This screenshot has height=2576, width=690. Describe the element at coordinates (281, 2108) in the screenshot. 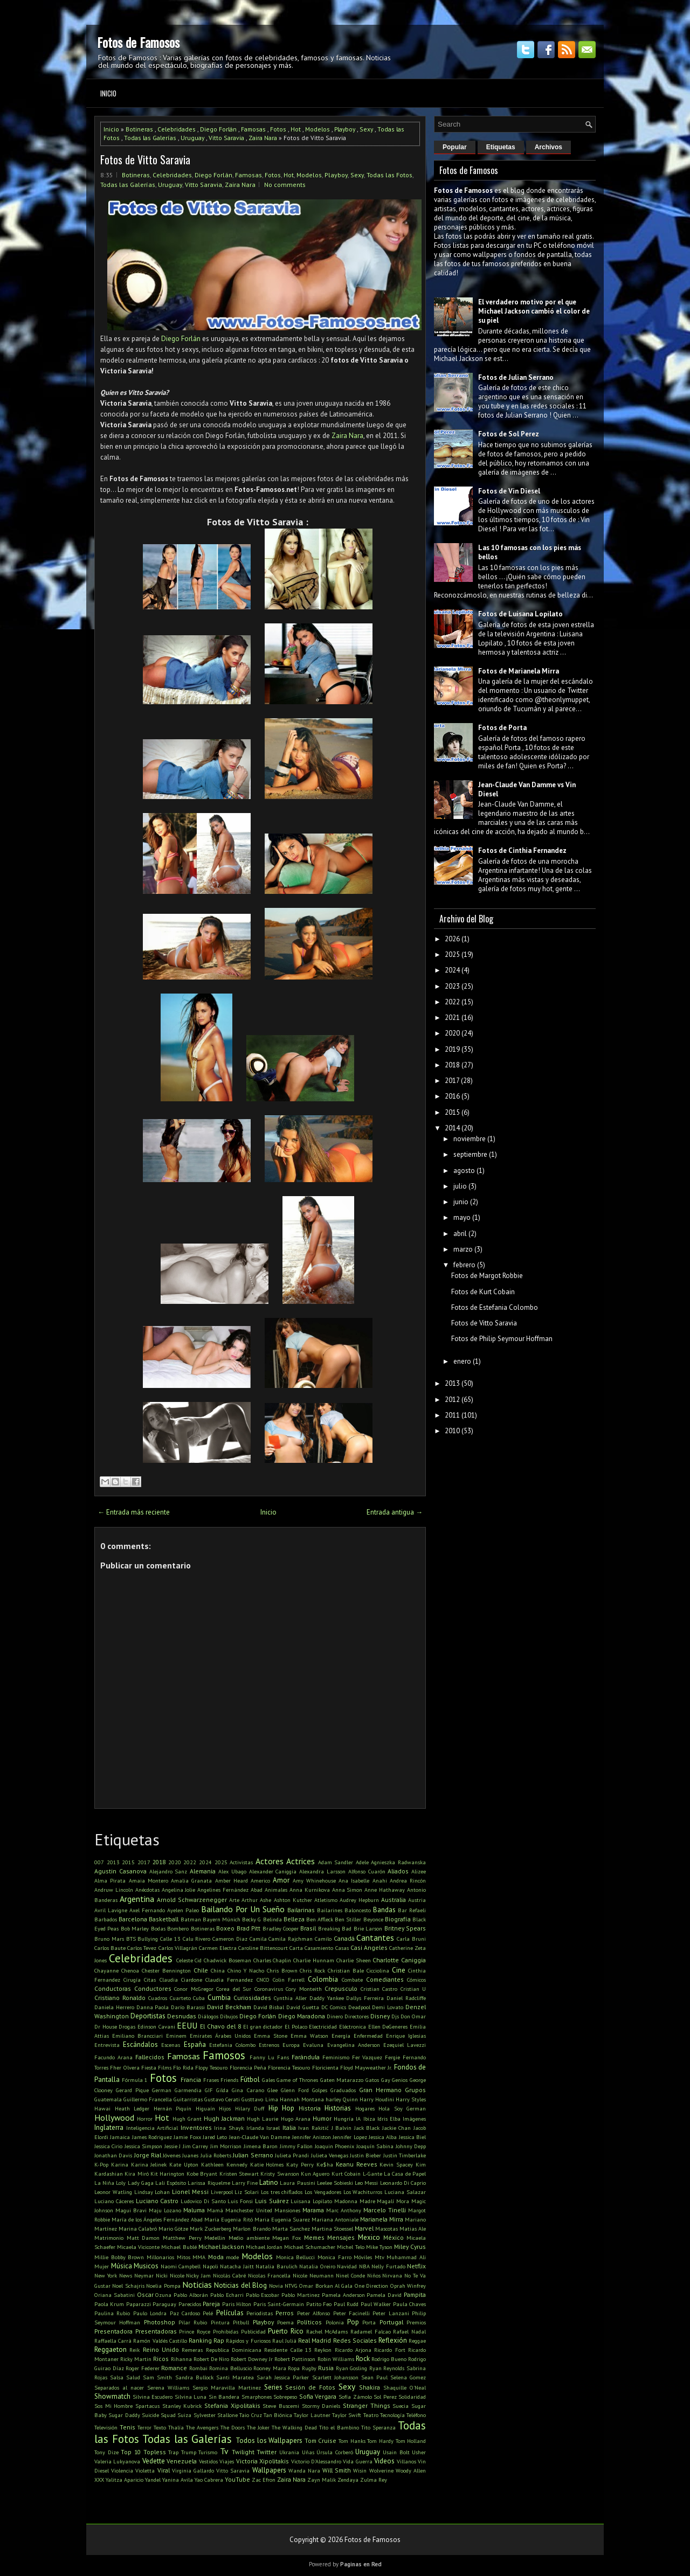

I see `Hip Hop` at that location.